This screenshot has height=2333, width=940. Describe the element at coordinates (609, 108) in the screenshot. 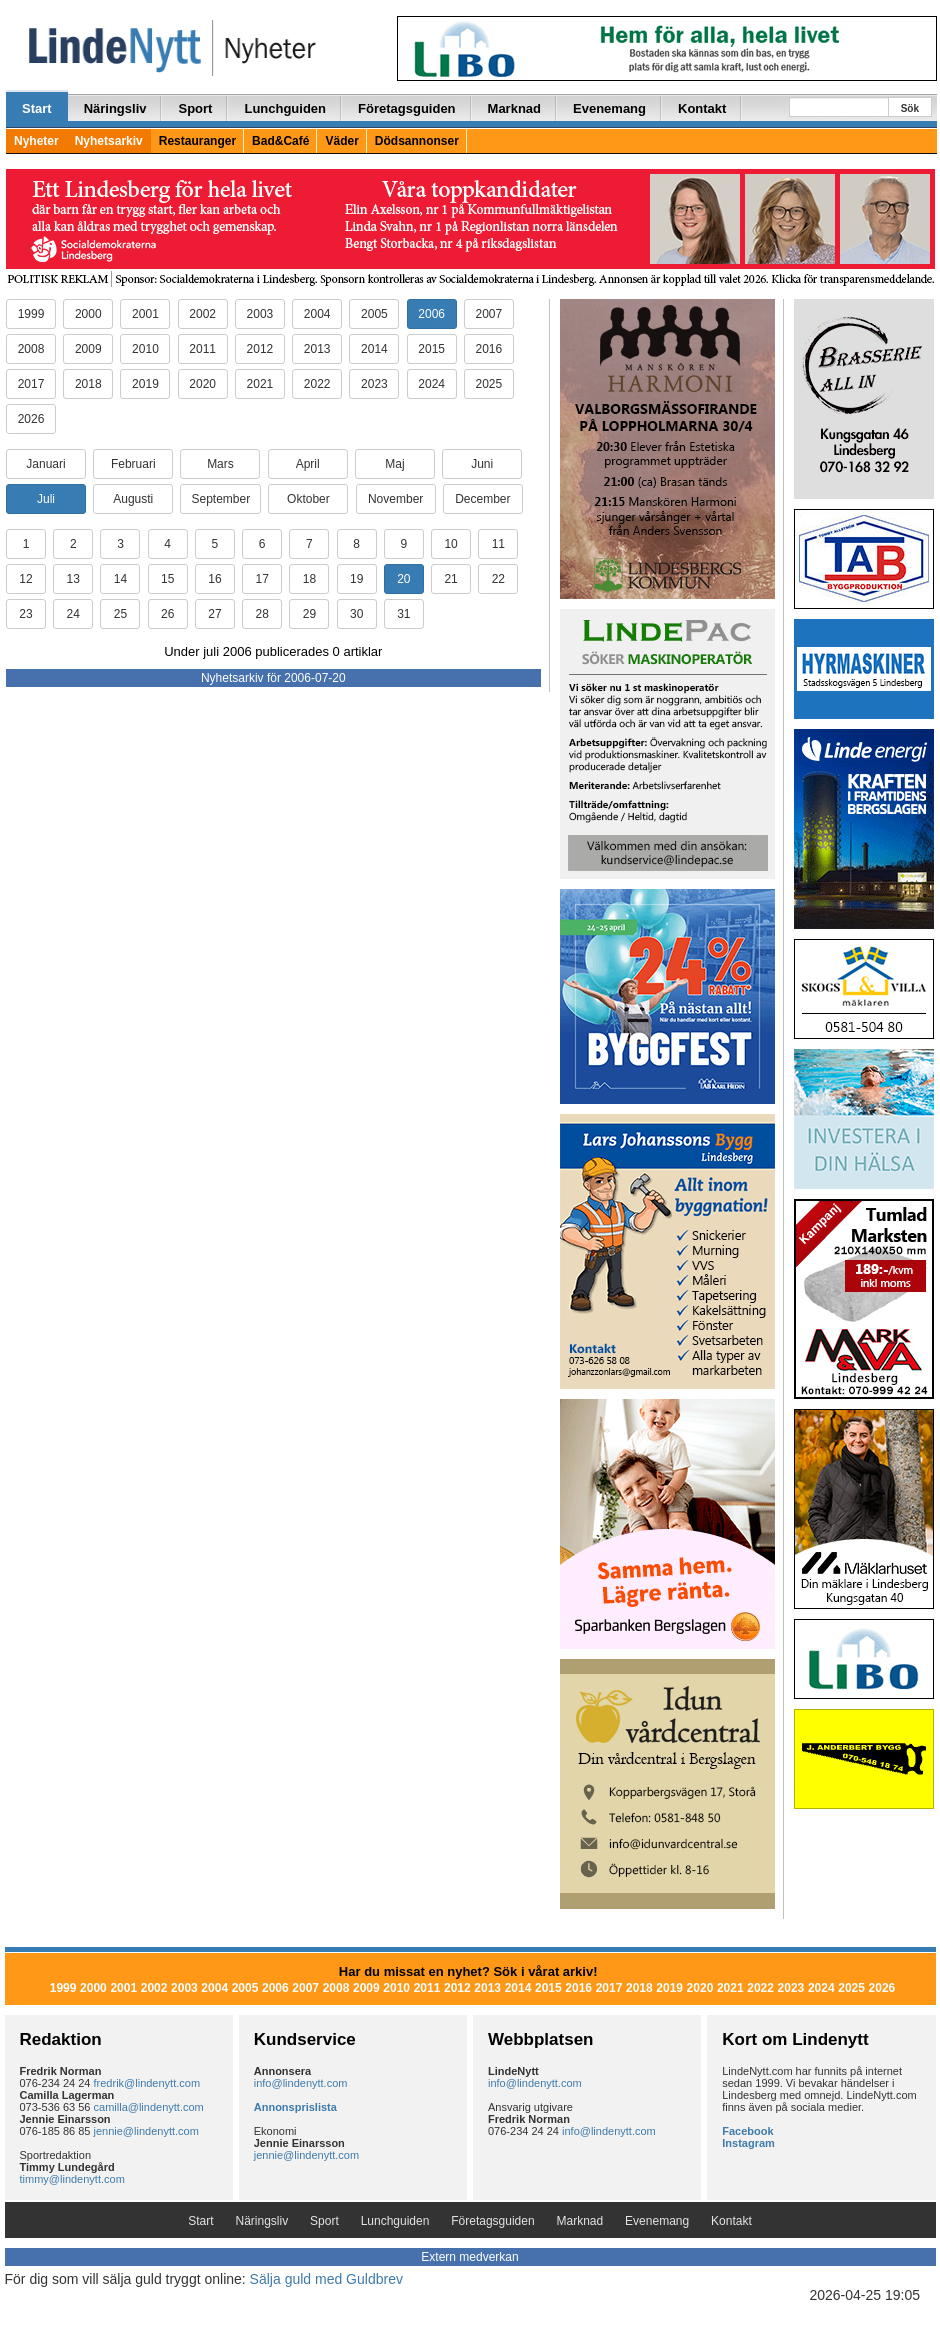

I see `Evenemang` at that location.